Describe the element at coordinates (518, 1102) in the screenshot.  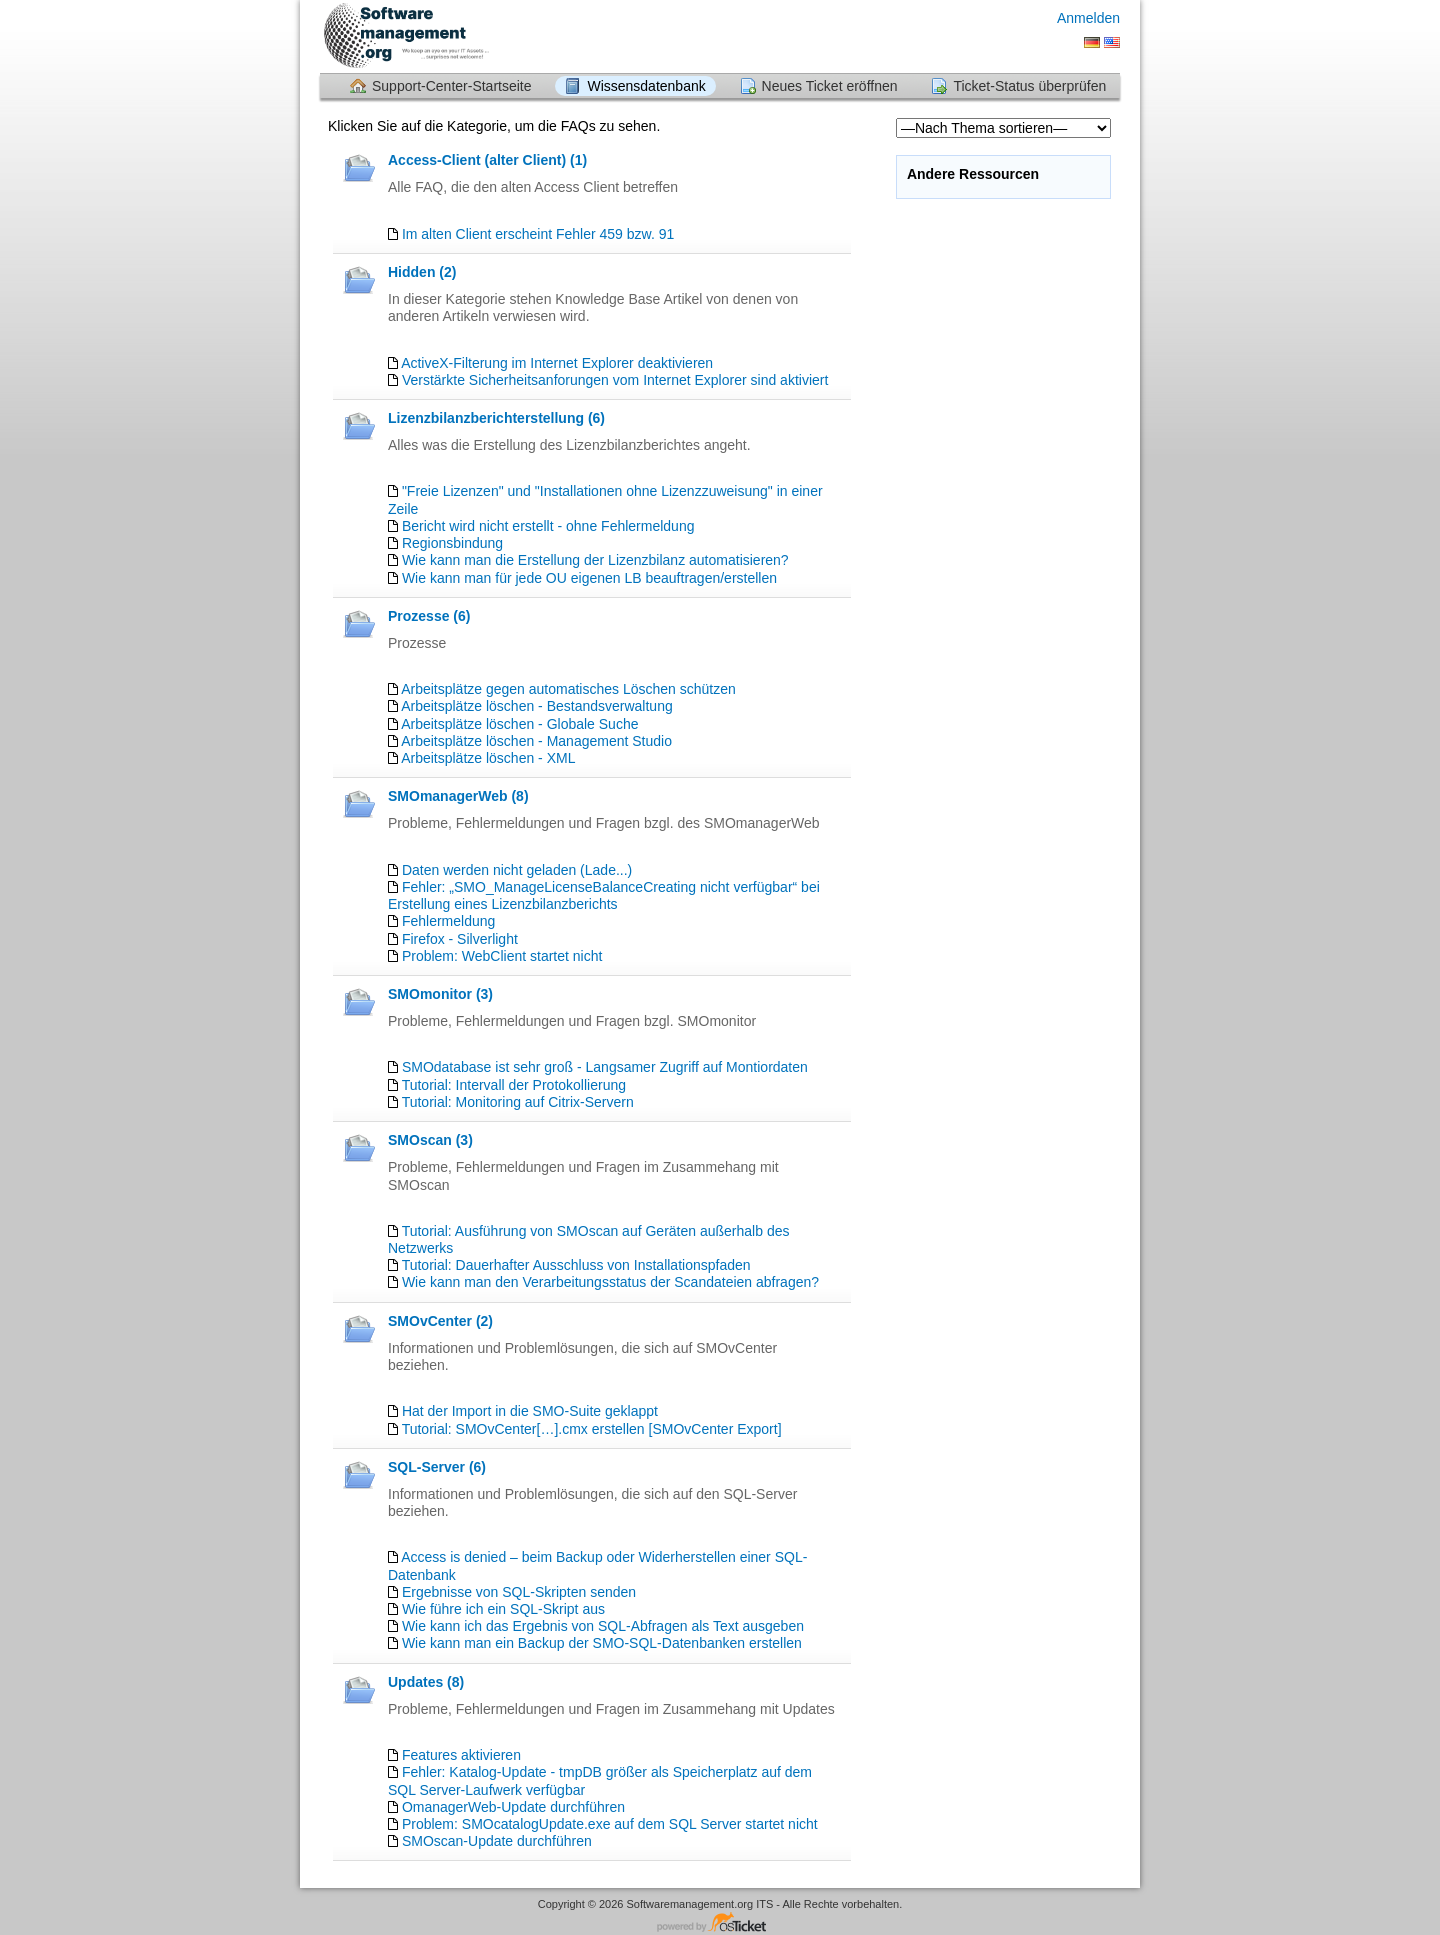
I see `Tutorial: Monitoring auf Citrix-Servern` at that location.